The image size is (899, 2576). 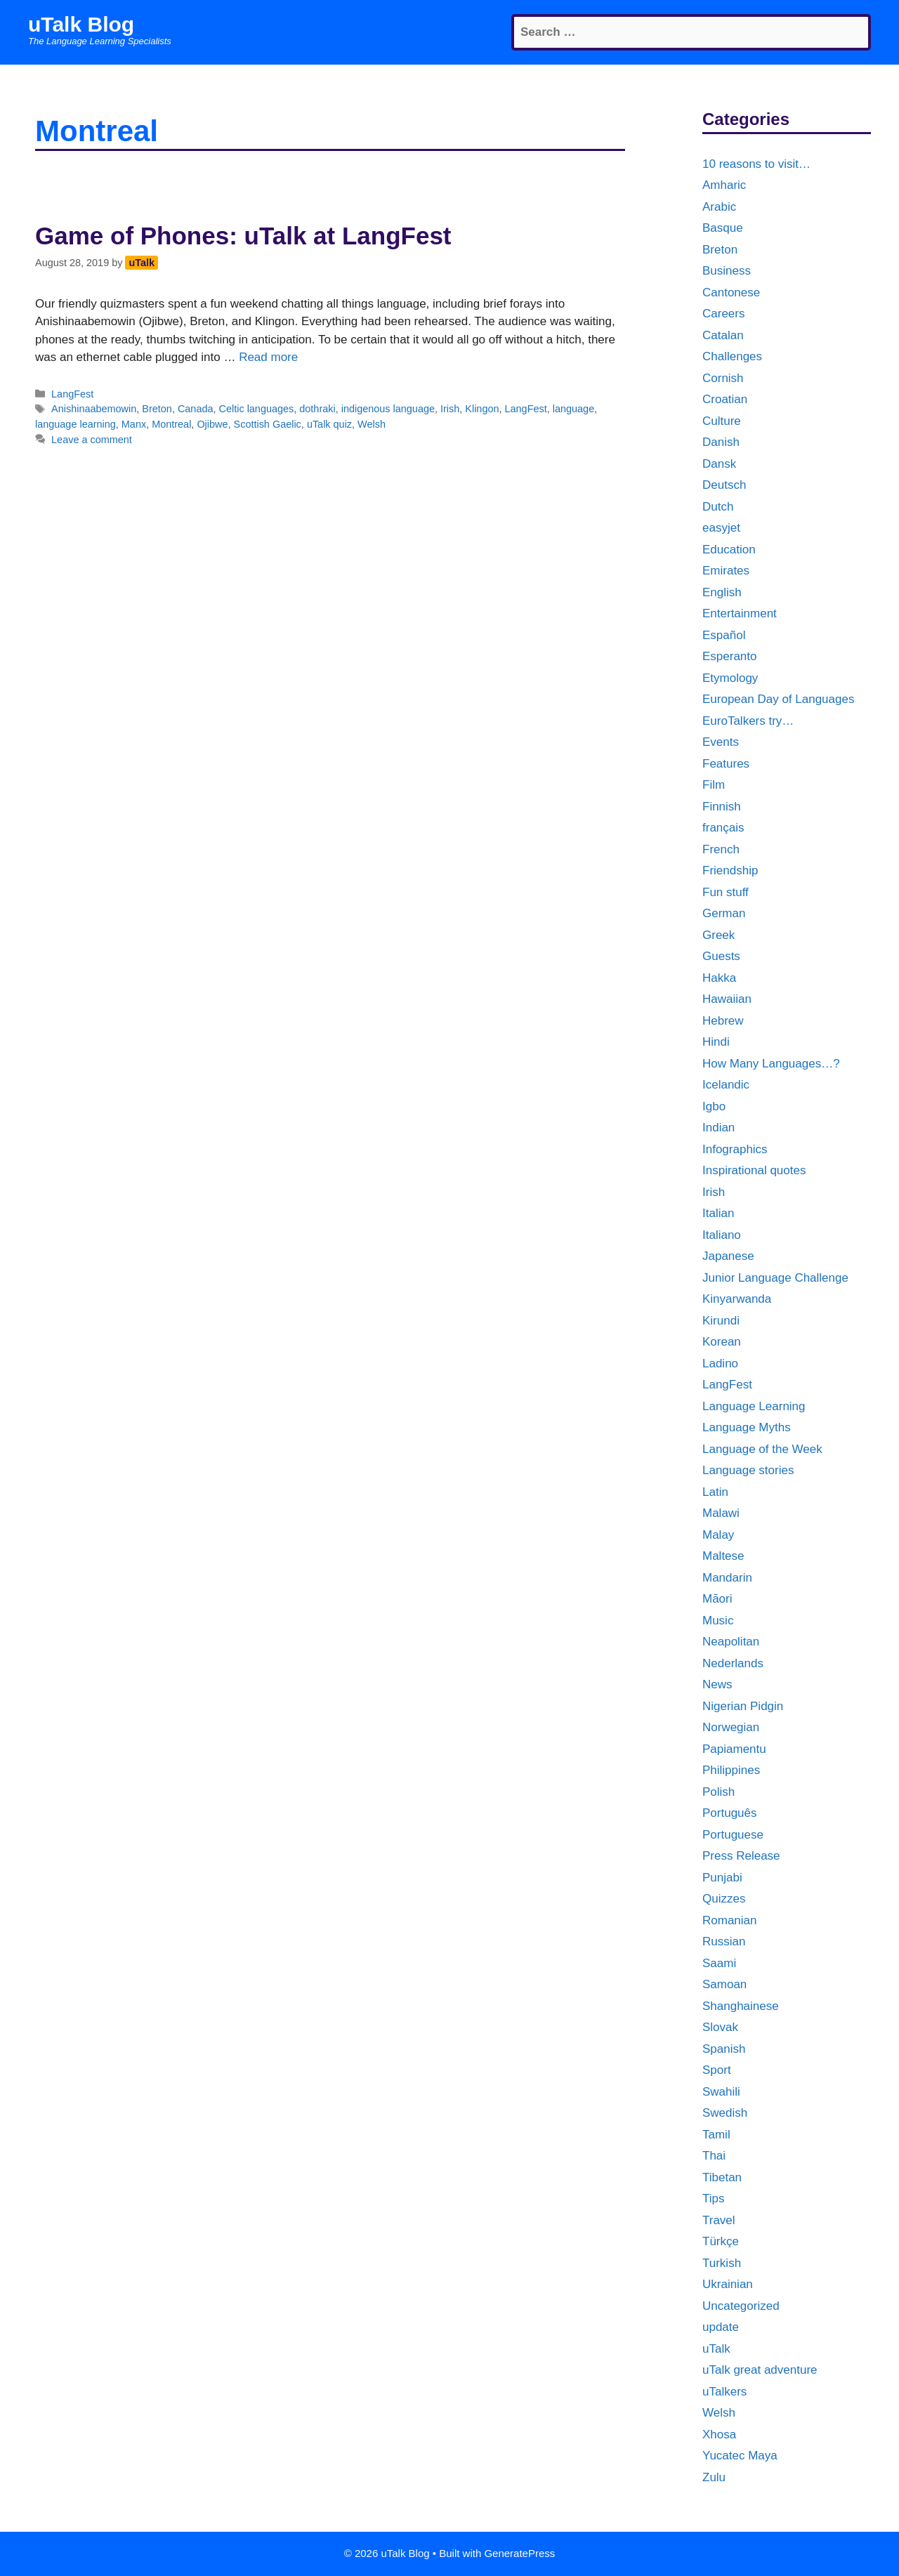 I want to click on Português, so click(x=729, y=1813).